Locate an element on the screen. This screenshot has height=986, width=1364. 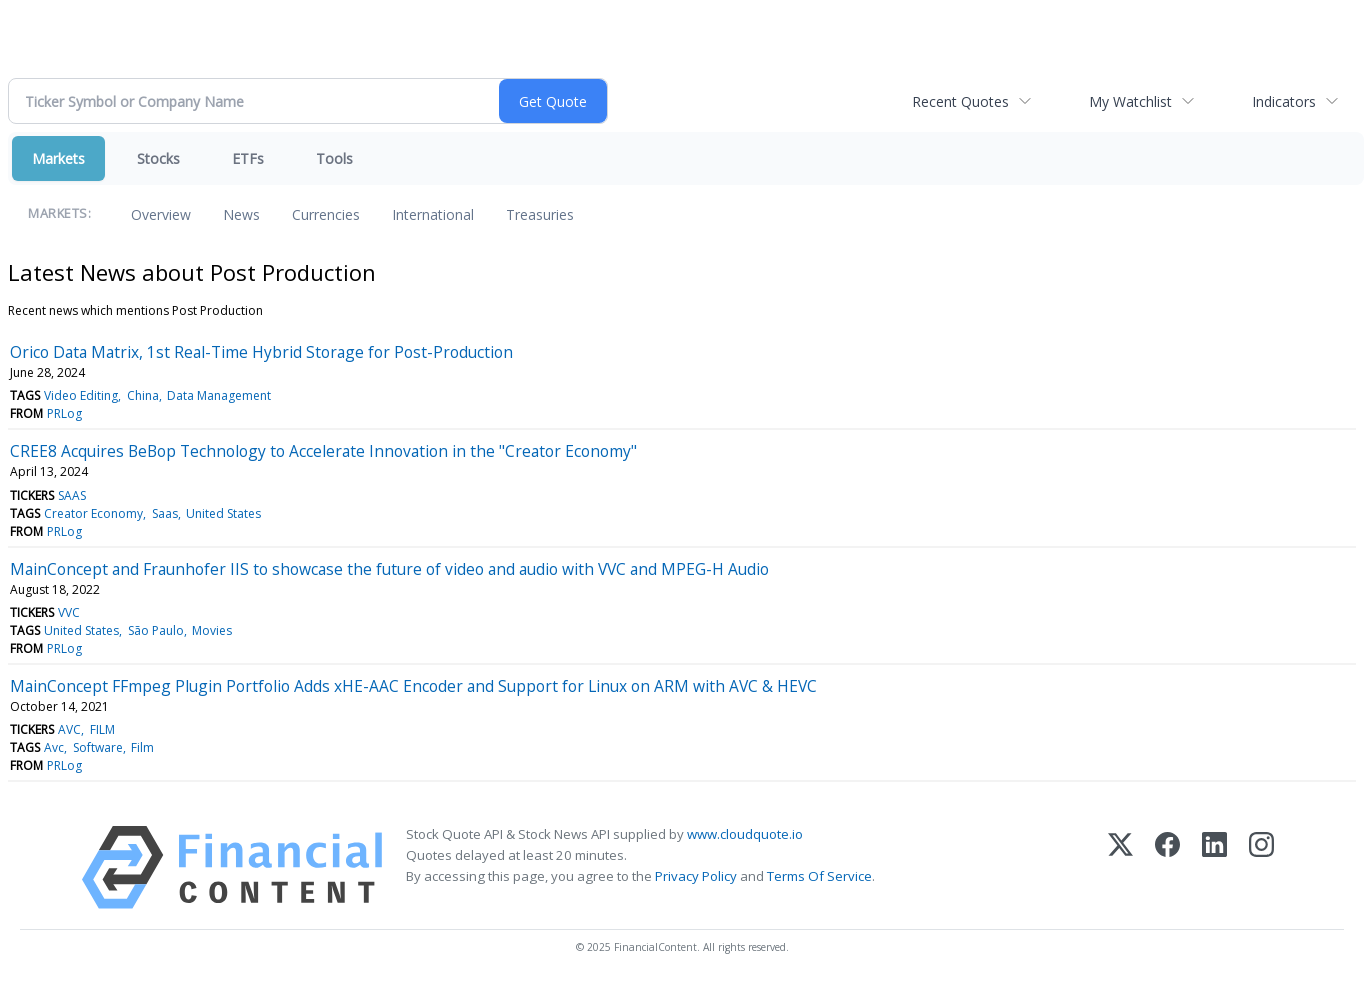
International is located at coordinates (433, 214).